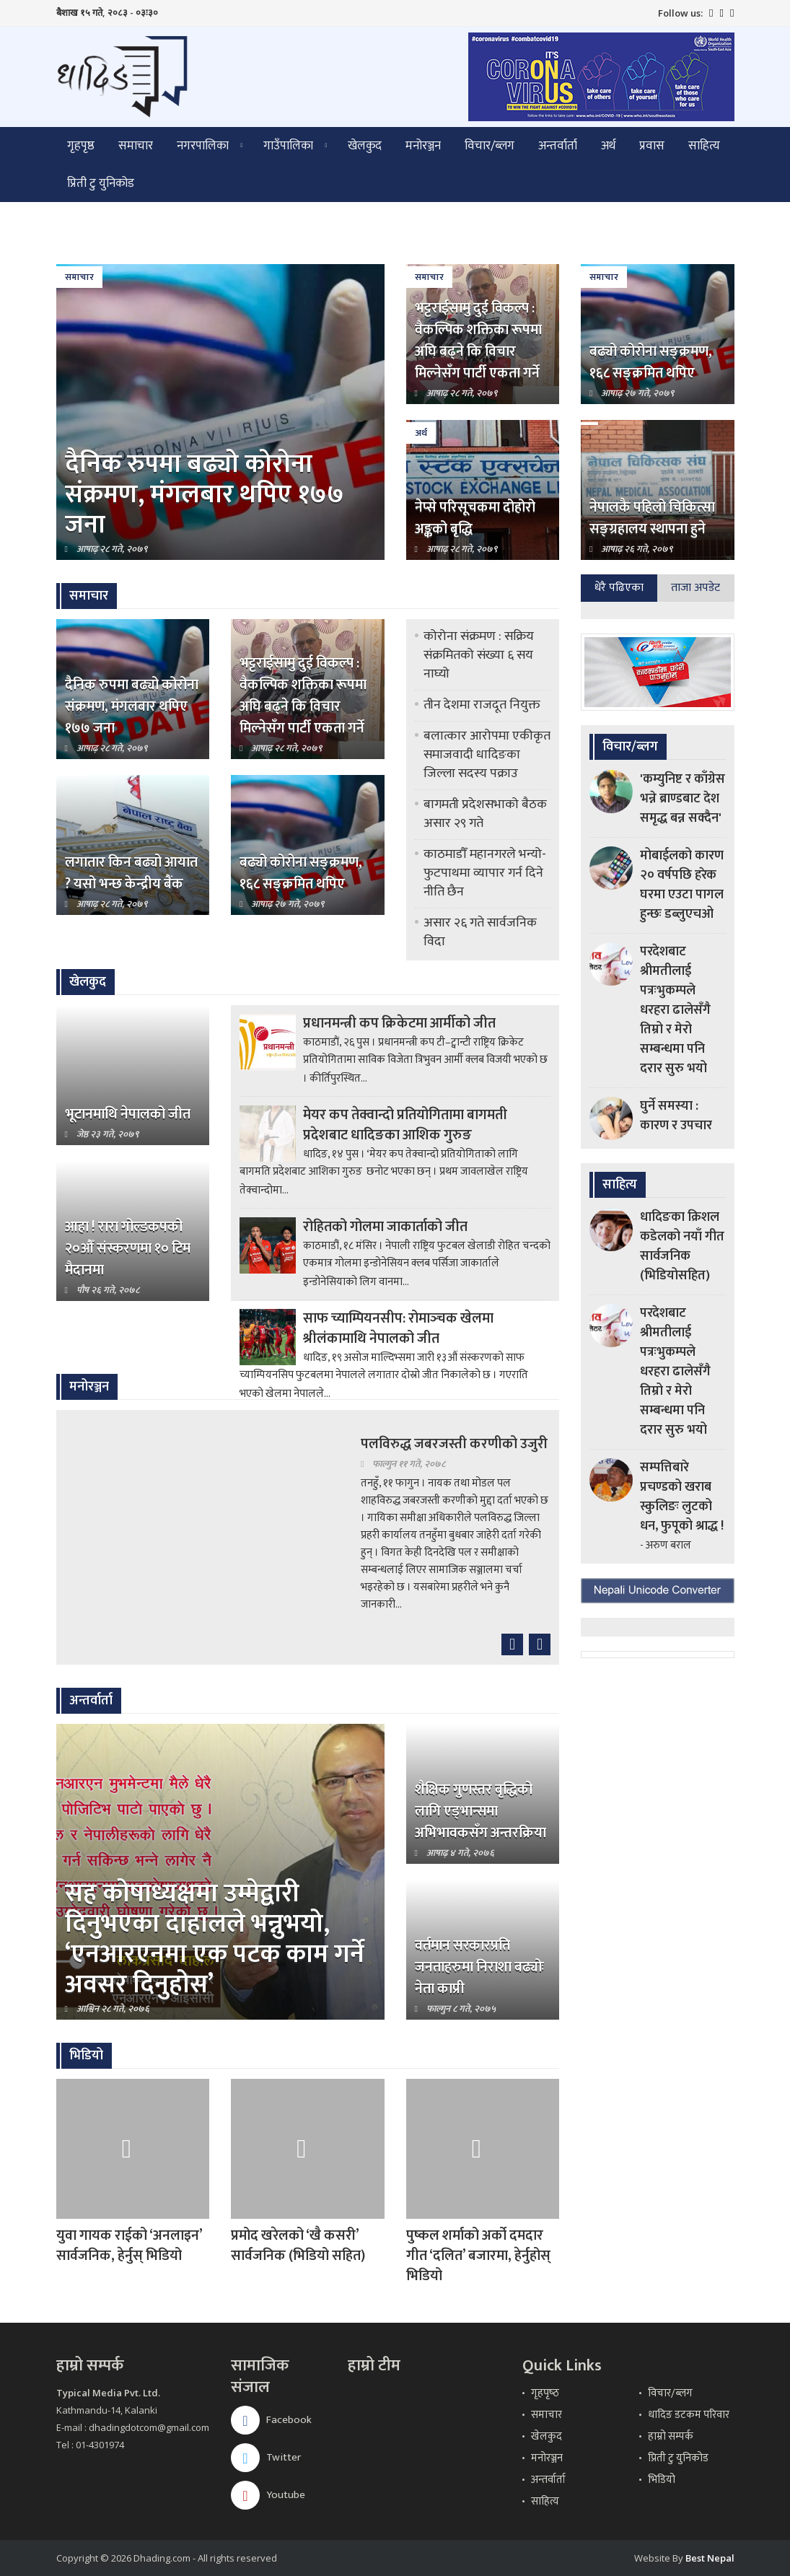 The image size is (790, 2576). Describe the element at coordinates (100, 183) in the screenshot. I see `प्रिती टु युनिकोड` at that location.